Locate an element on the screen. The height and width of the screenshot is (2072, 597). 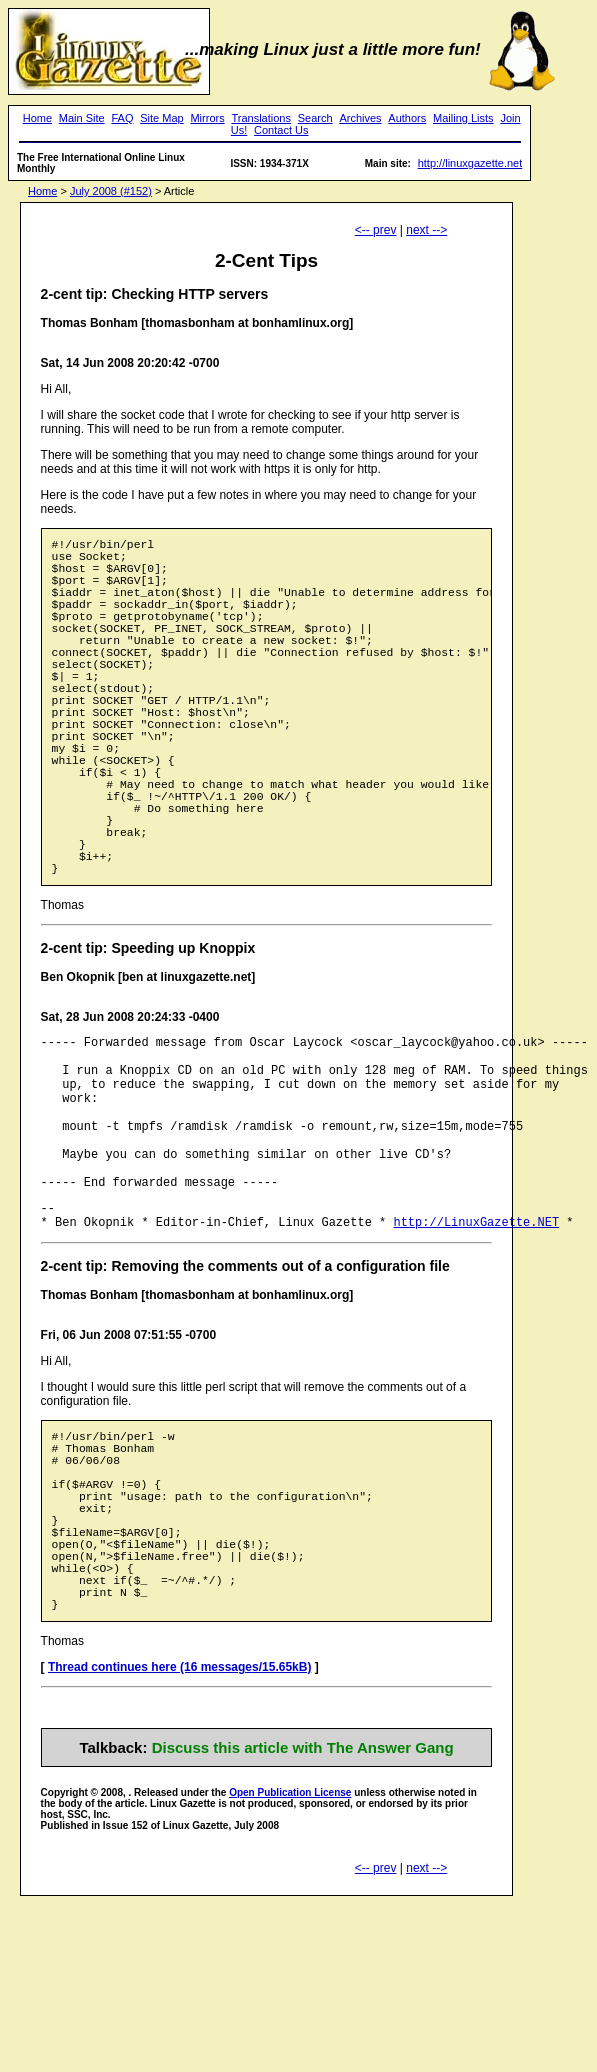
Contact Us is located at coordinates (281, 130).